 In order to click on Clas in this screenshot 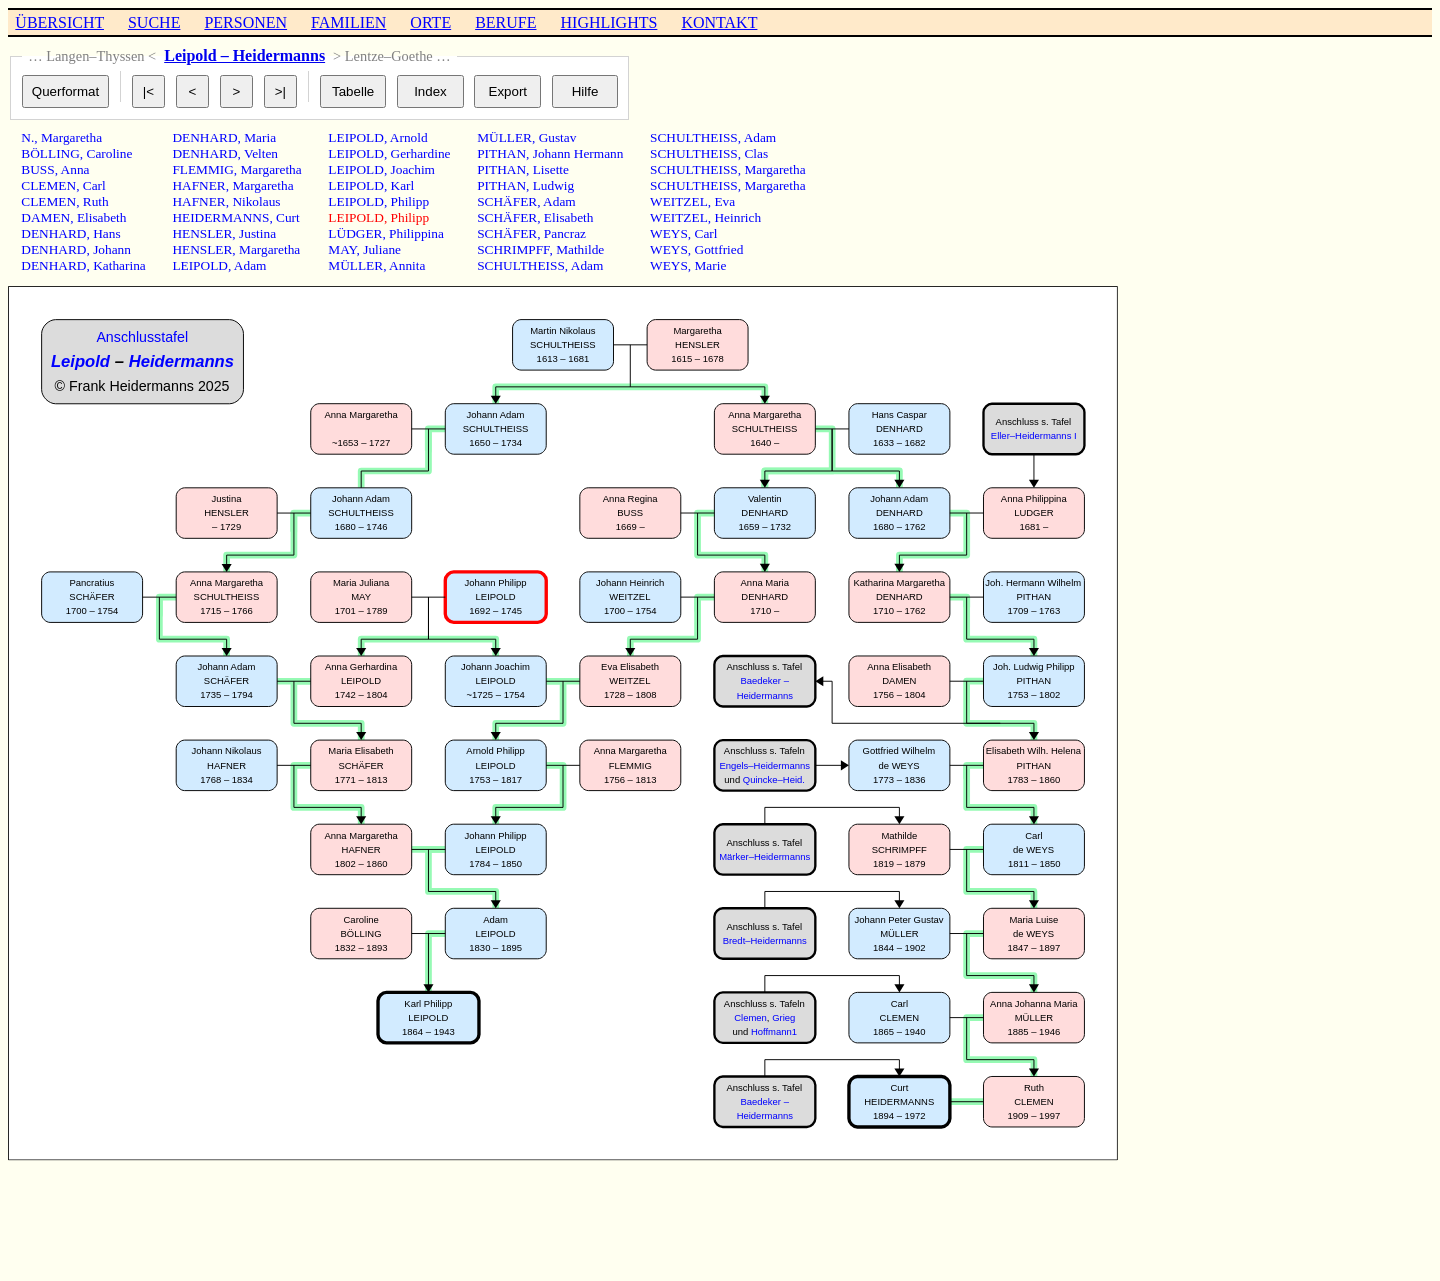, I will do `click(756, 153)`.